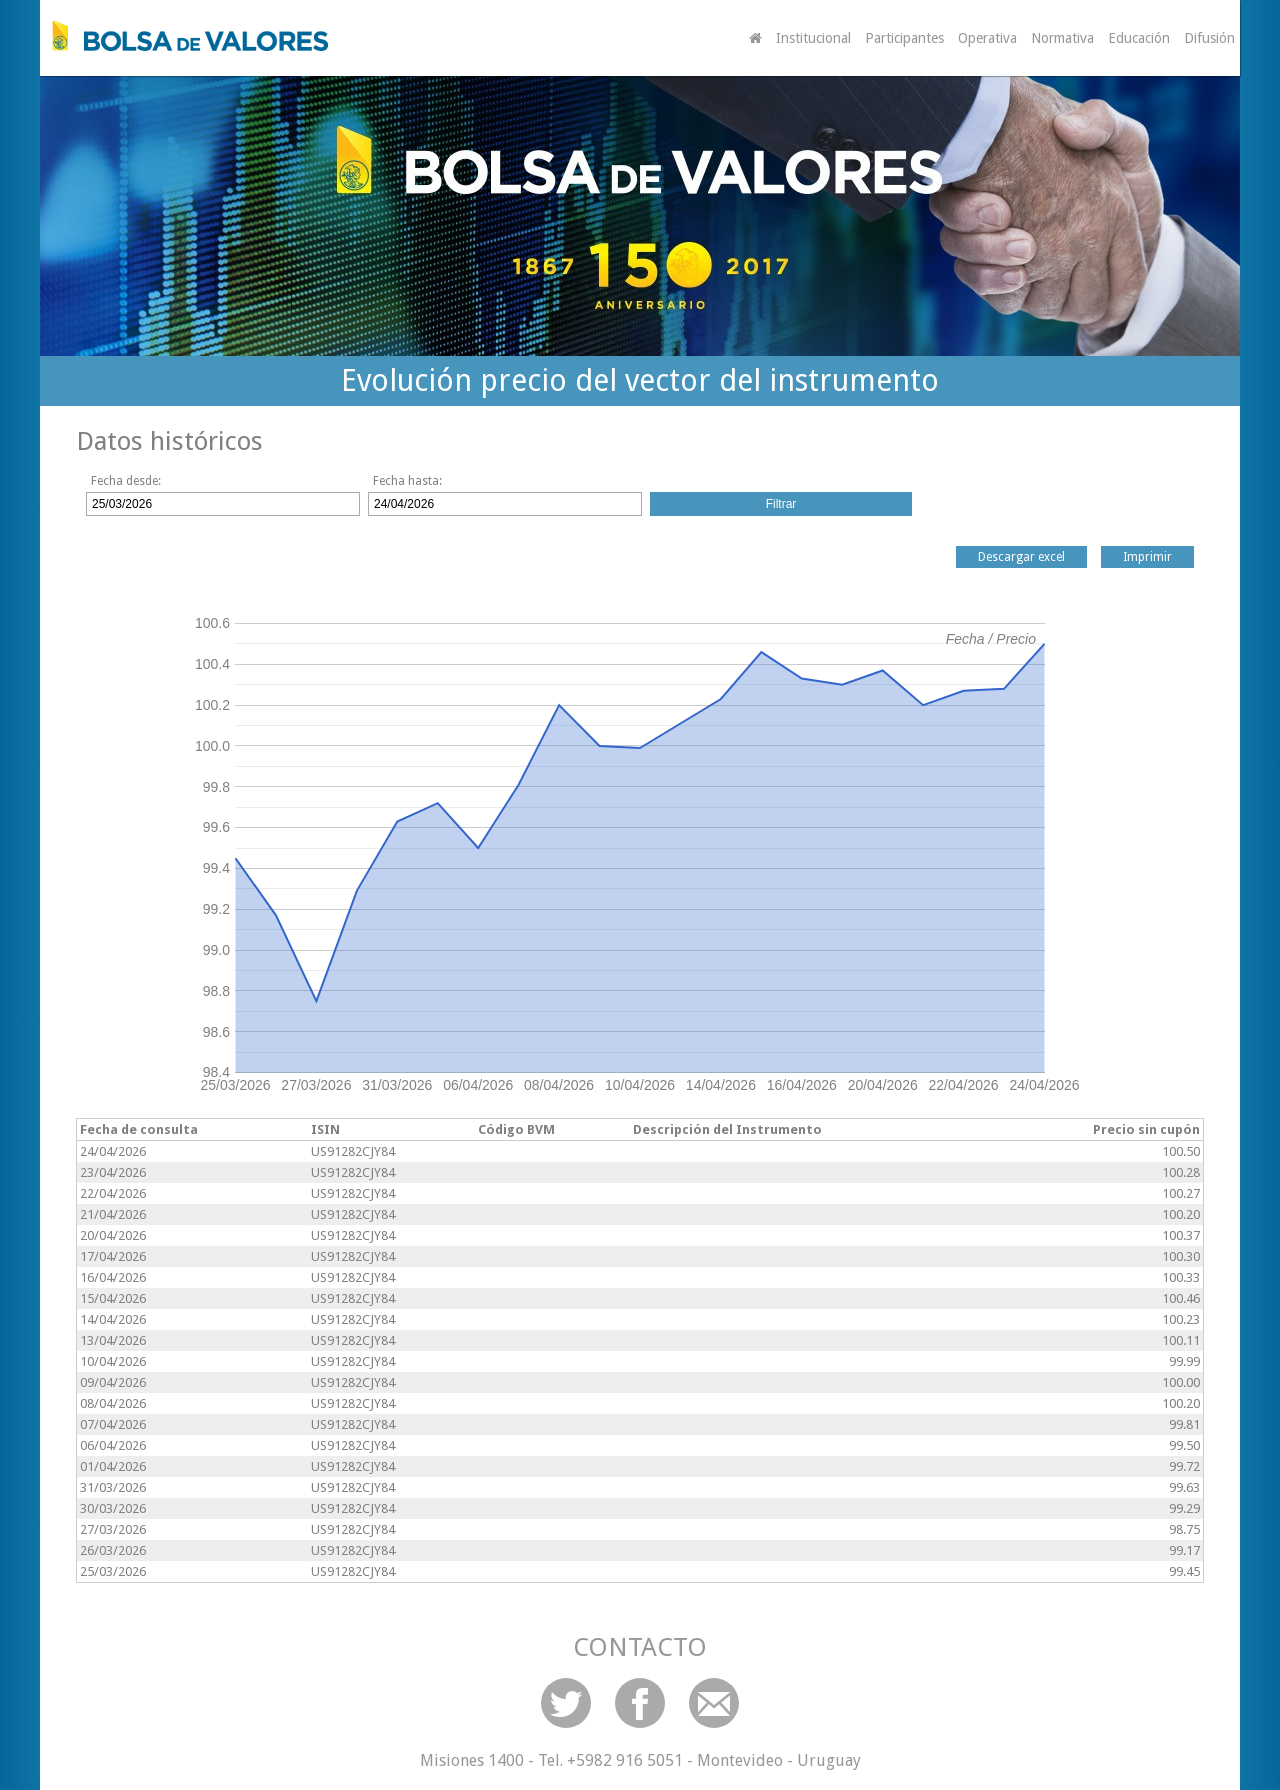  What do you see at coordinates (1147, 557) in the screenshot?
I see `Imprimir` at bounding box center [1147, 557].